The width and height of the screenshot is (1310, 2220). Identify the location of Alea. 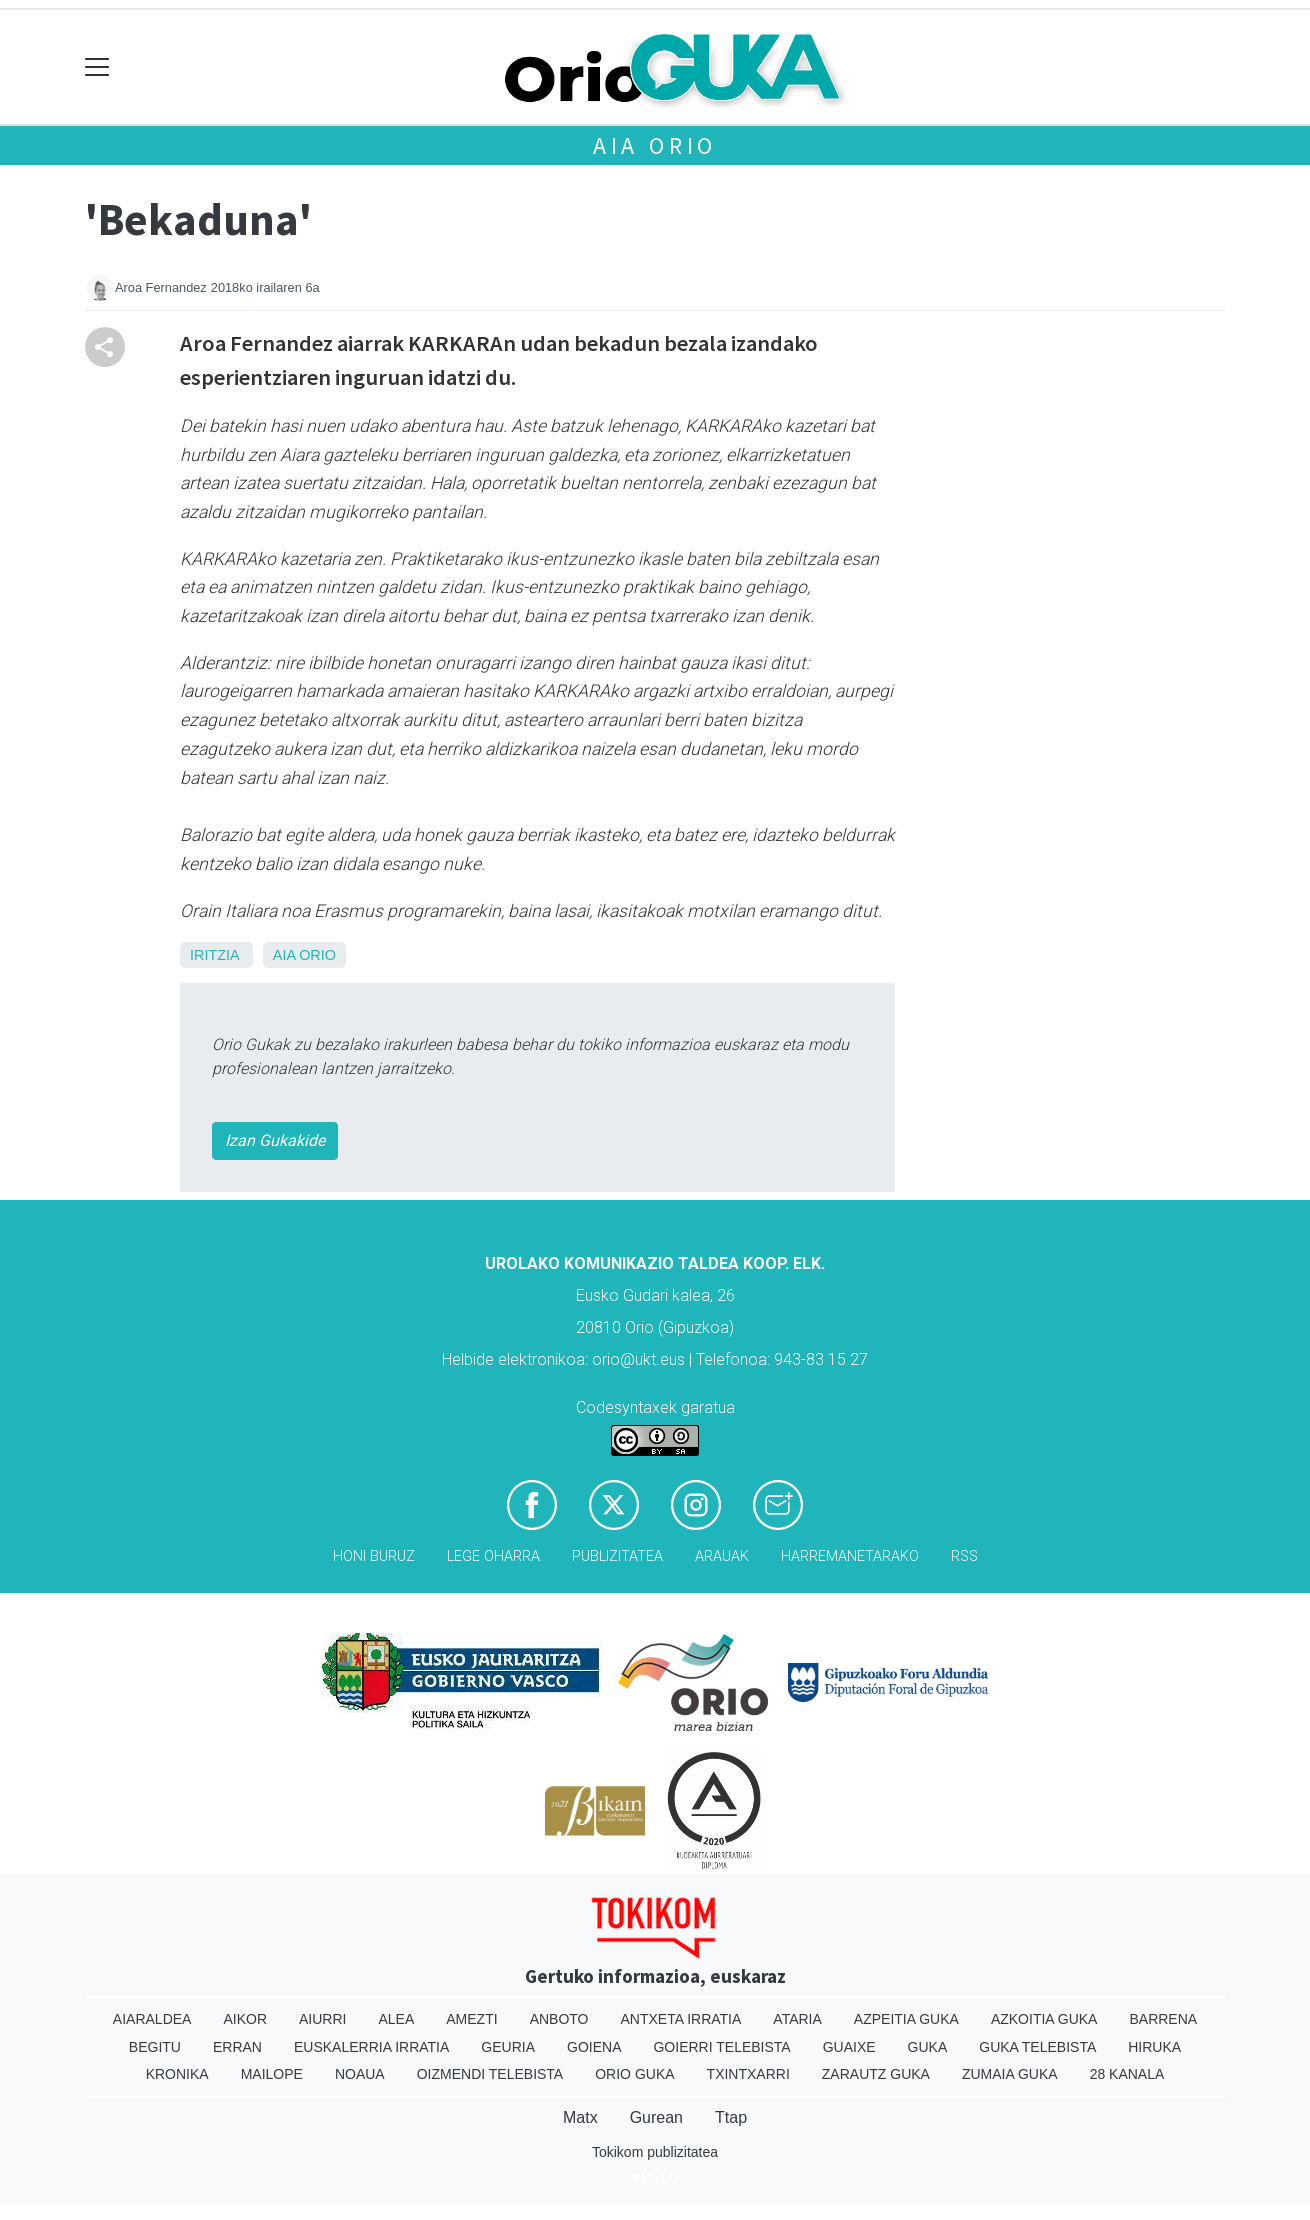
(396, 2019).